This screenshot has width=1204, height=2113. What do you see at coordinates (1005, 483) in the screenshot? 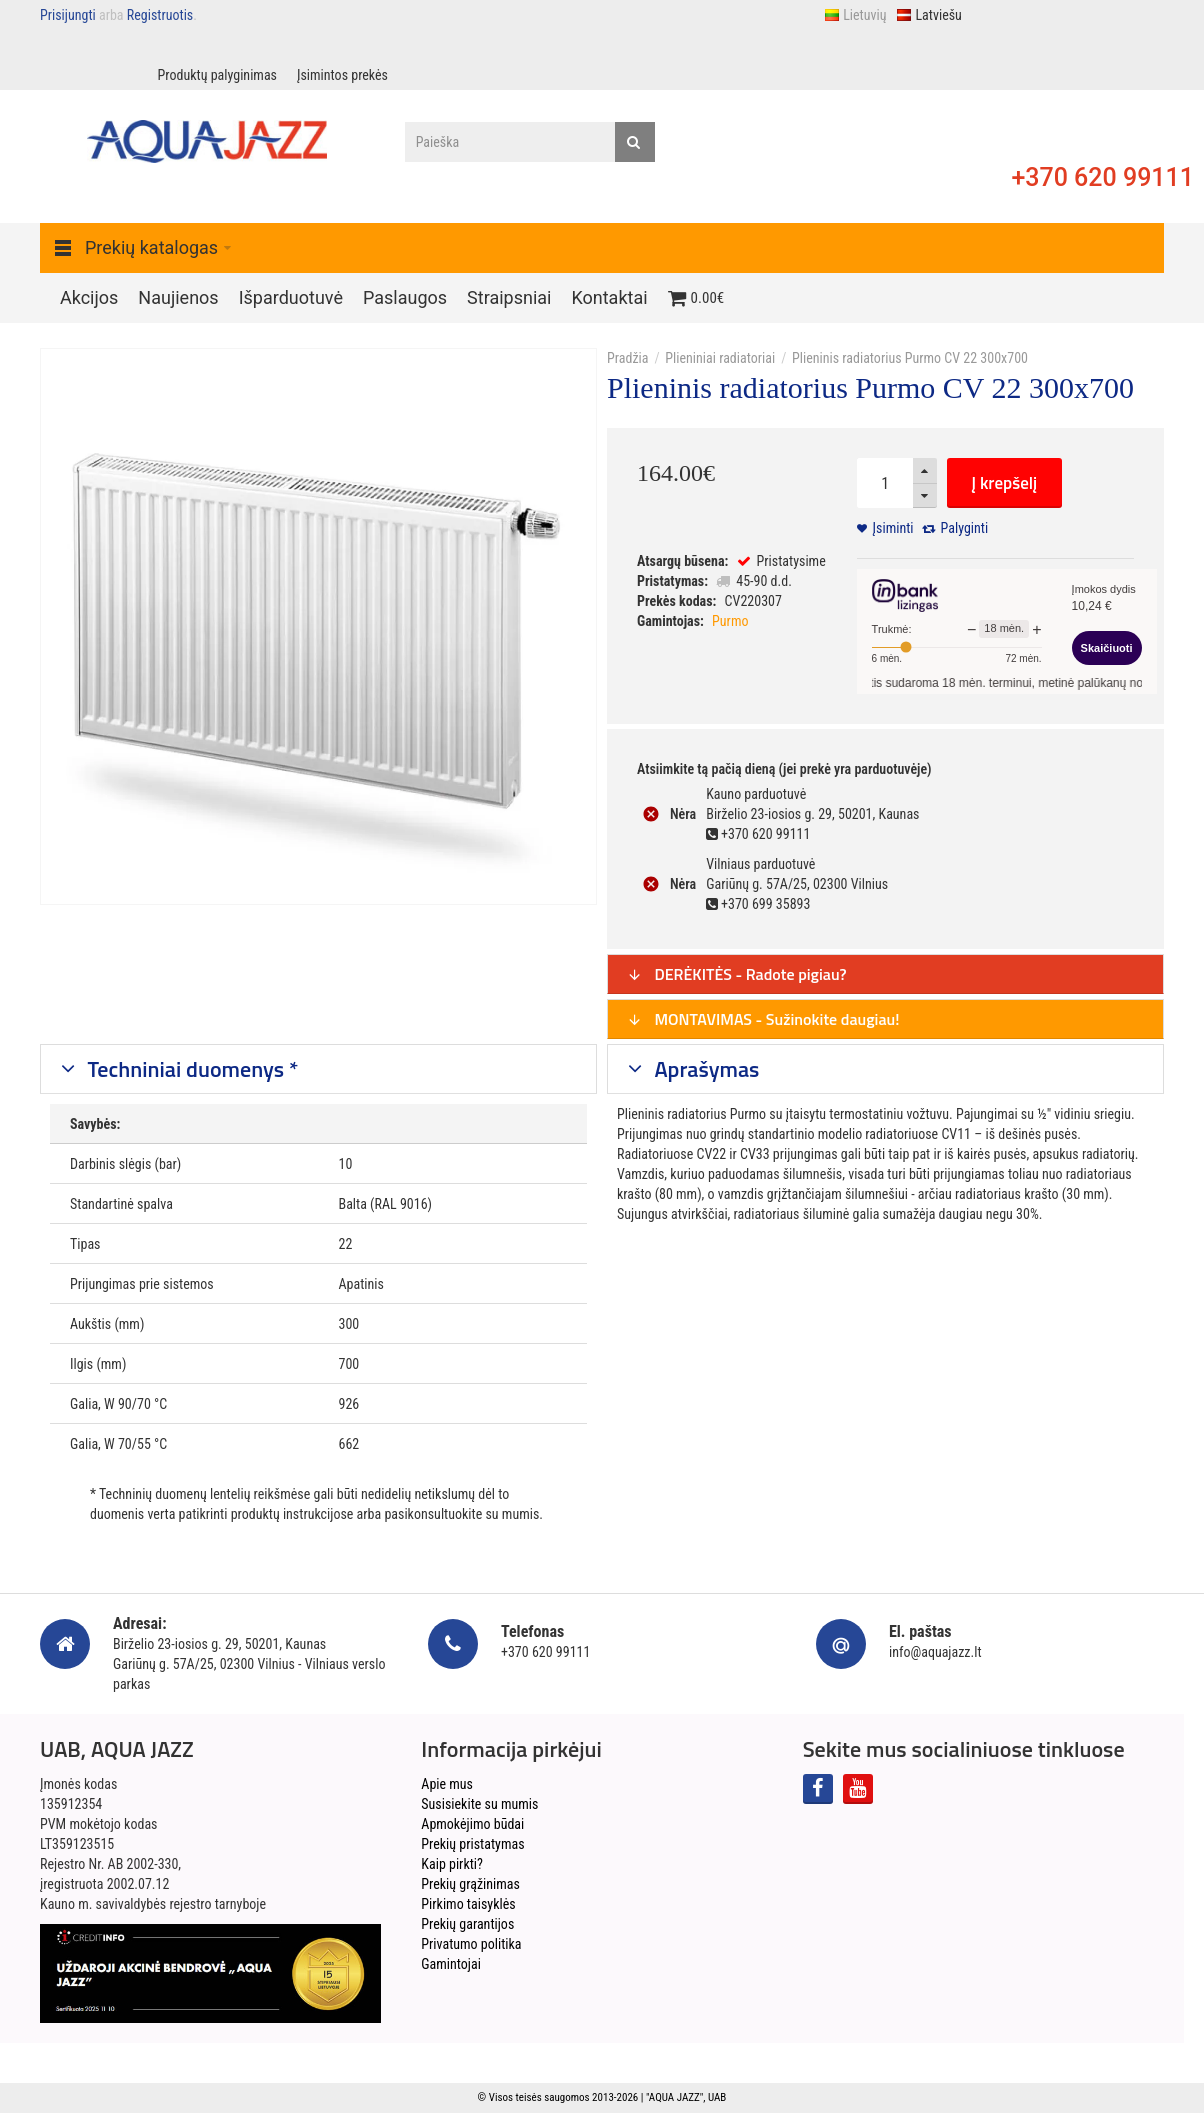
I see `Į krepšelį` at bounding box center [1005, 483].